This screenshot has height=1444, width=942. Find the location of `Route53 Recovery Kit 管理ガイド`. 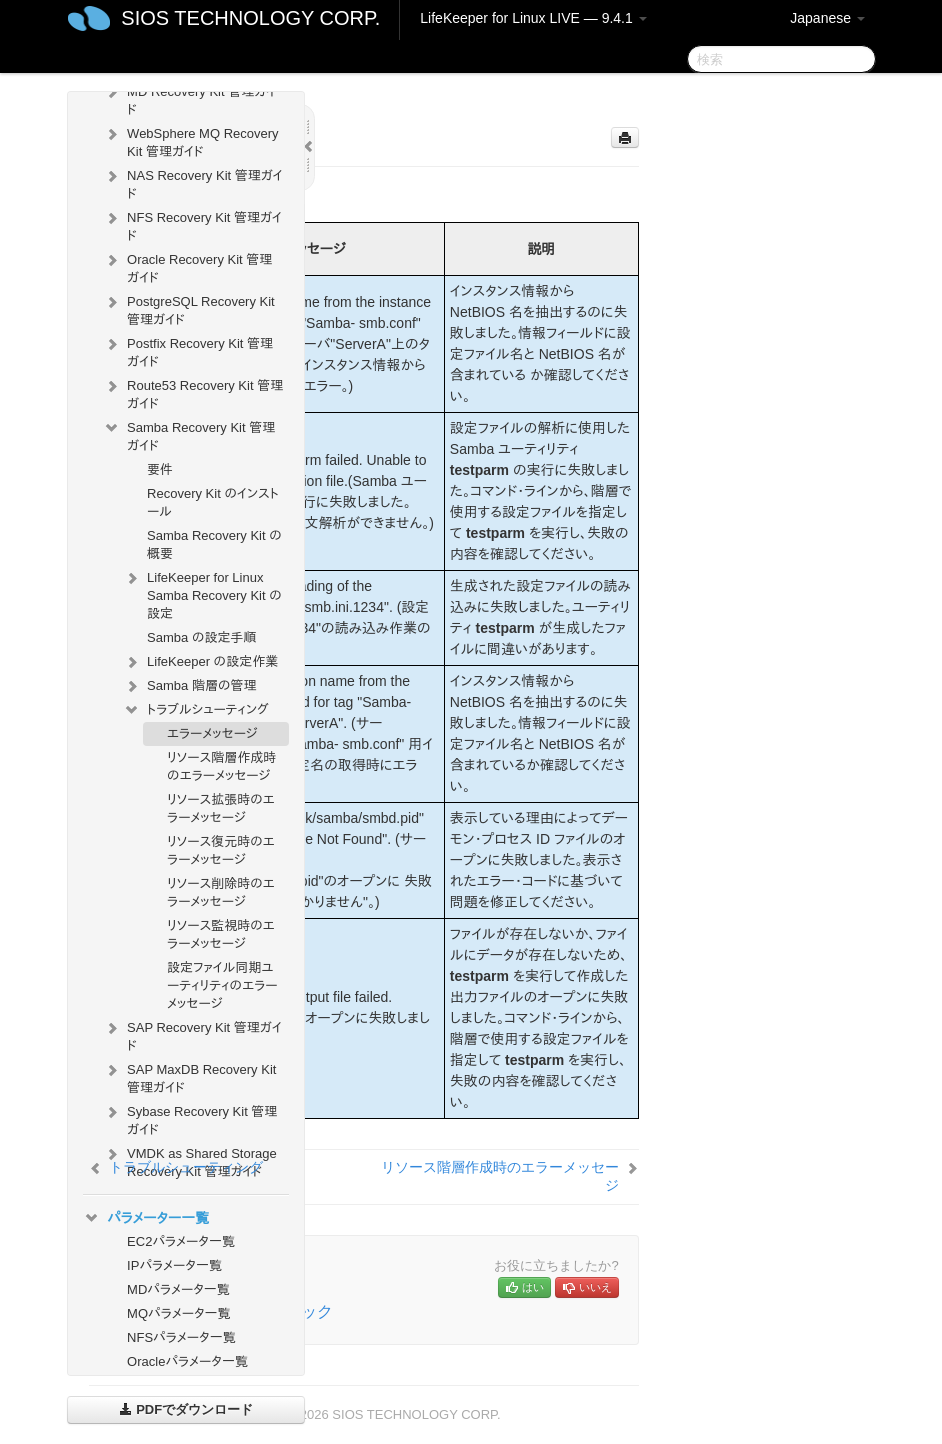

Route53 Recovery Kit 管理ガイド is located at coordinates (193, 392).